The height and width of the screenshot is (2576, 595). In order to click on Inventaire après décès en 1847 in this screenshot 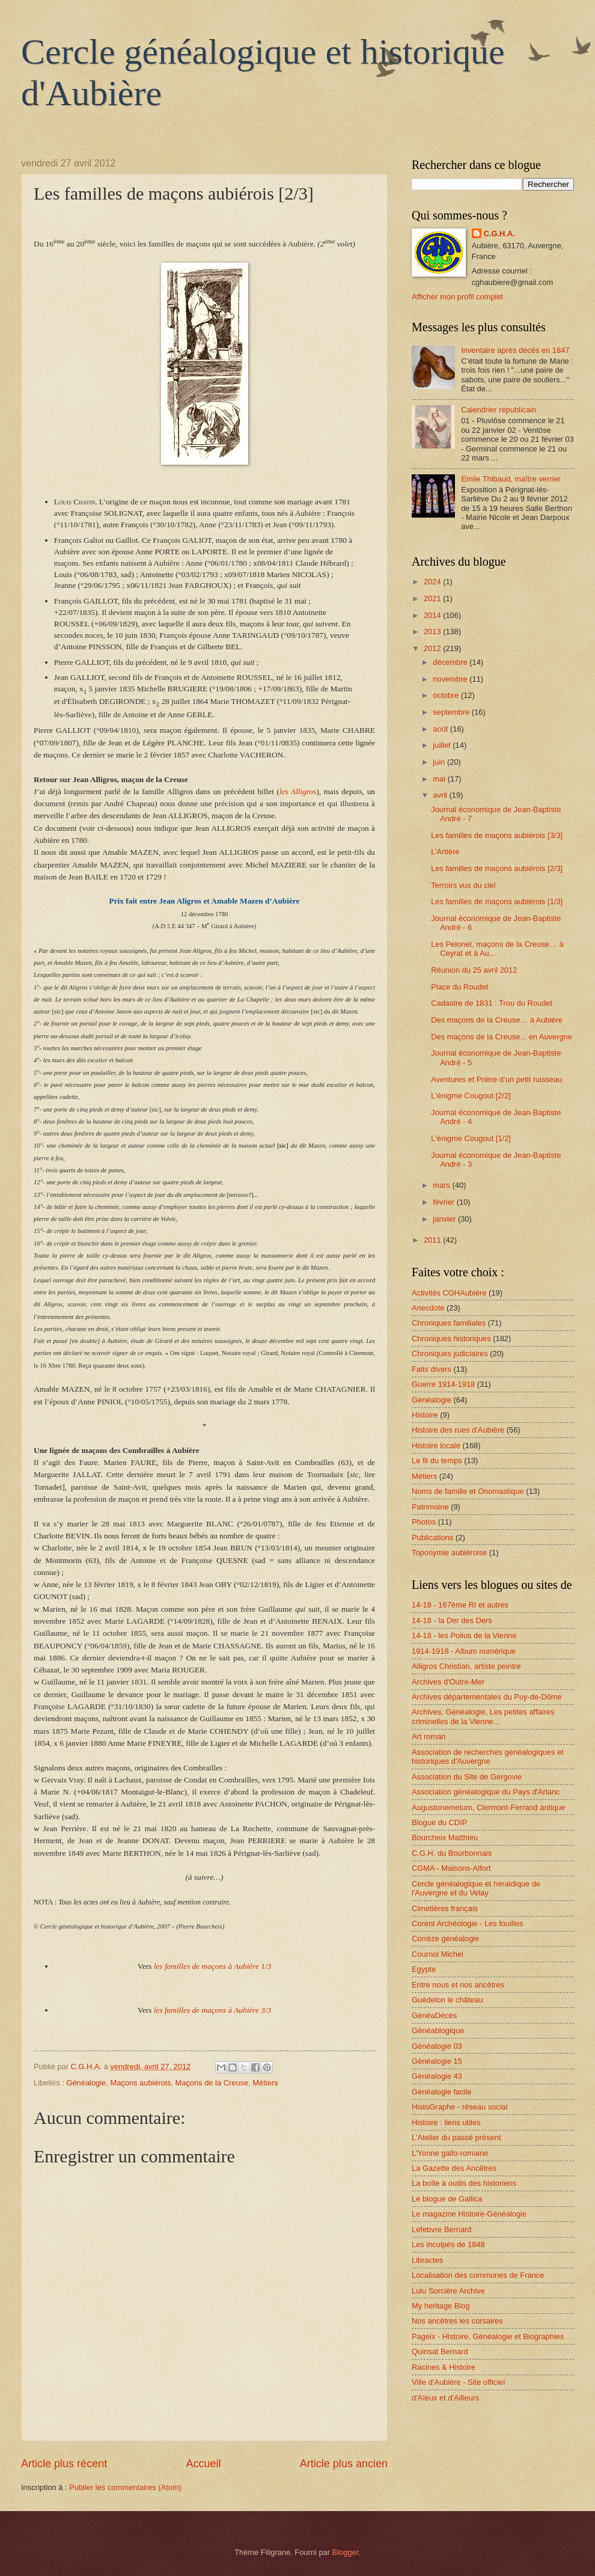, I will do `click(515, 350)`.